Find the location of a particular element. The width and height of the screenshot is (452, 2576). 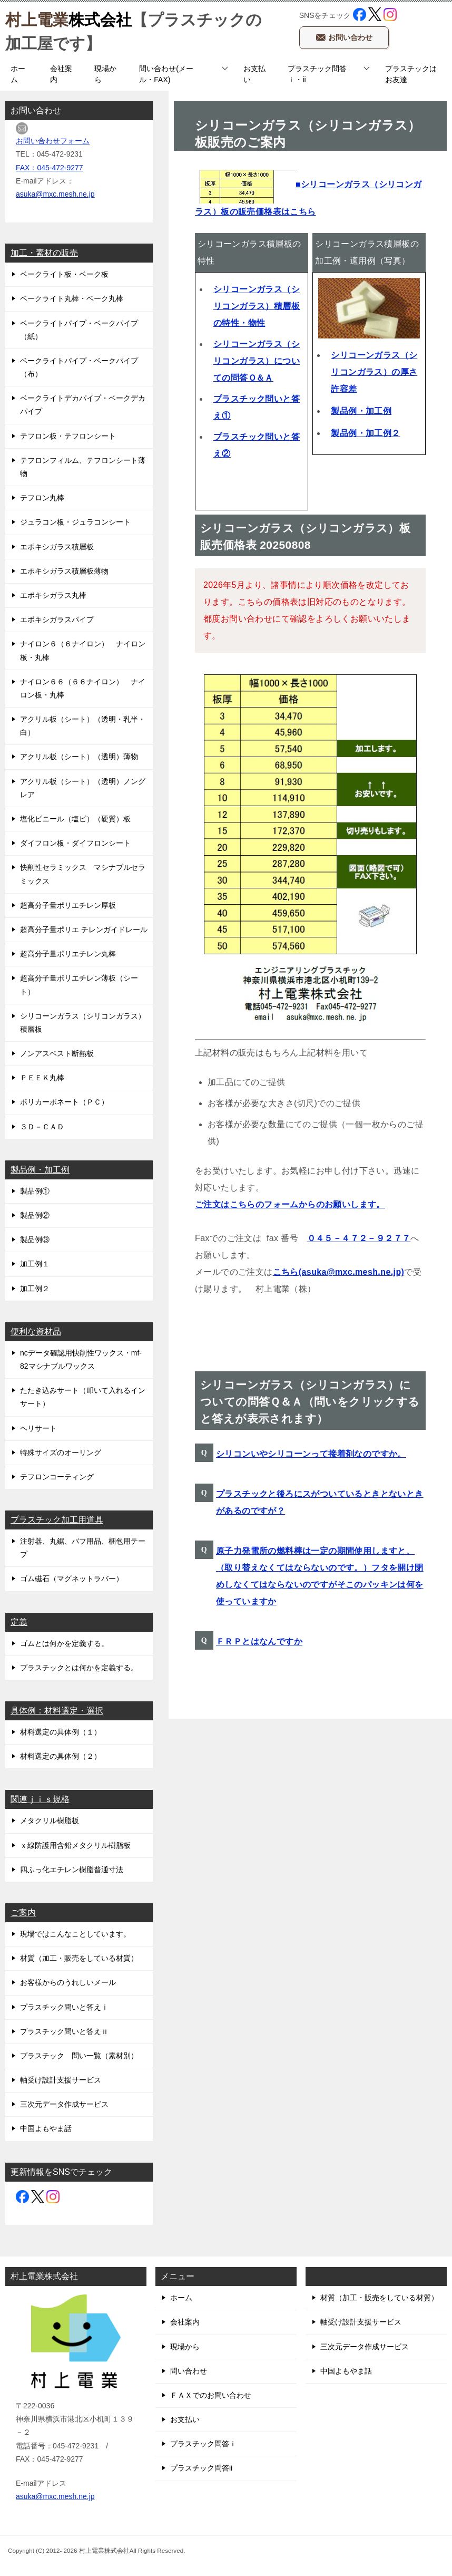

製品例① is located at coordinates (35, 1191).